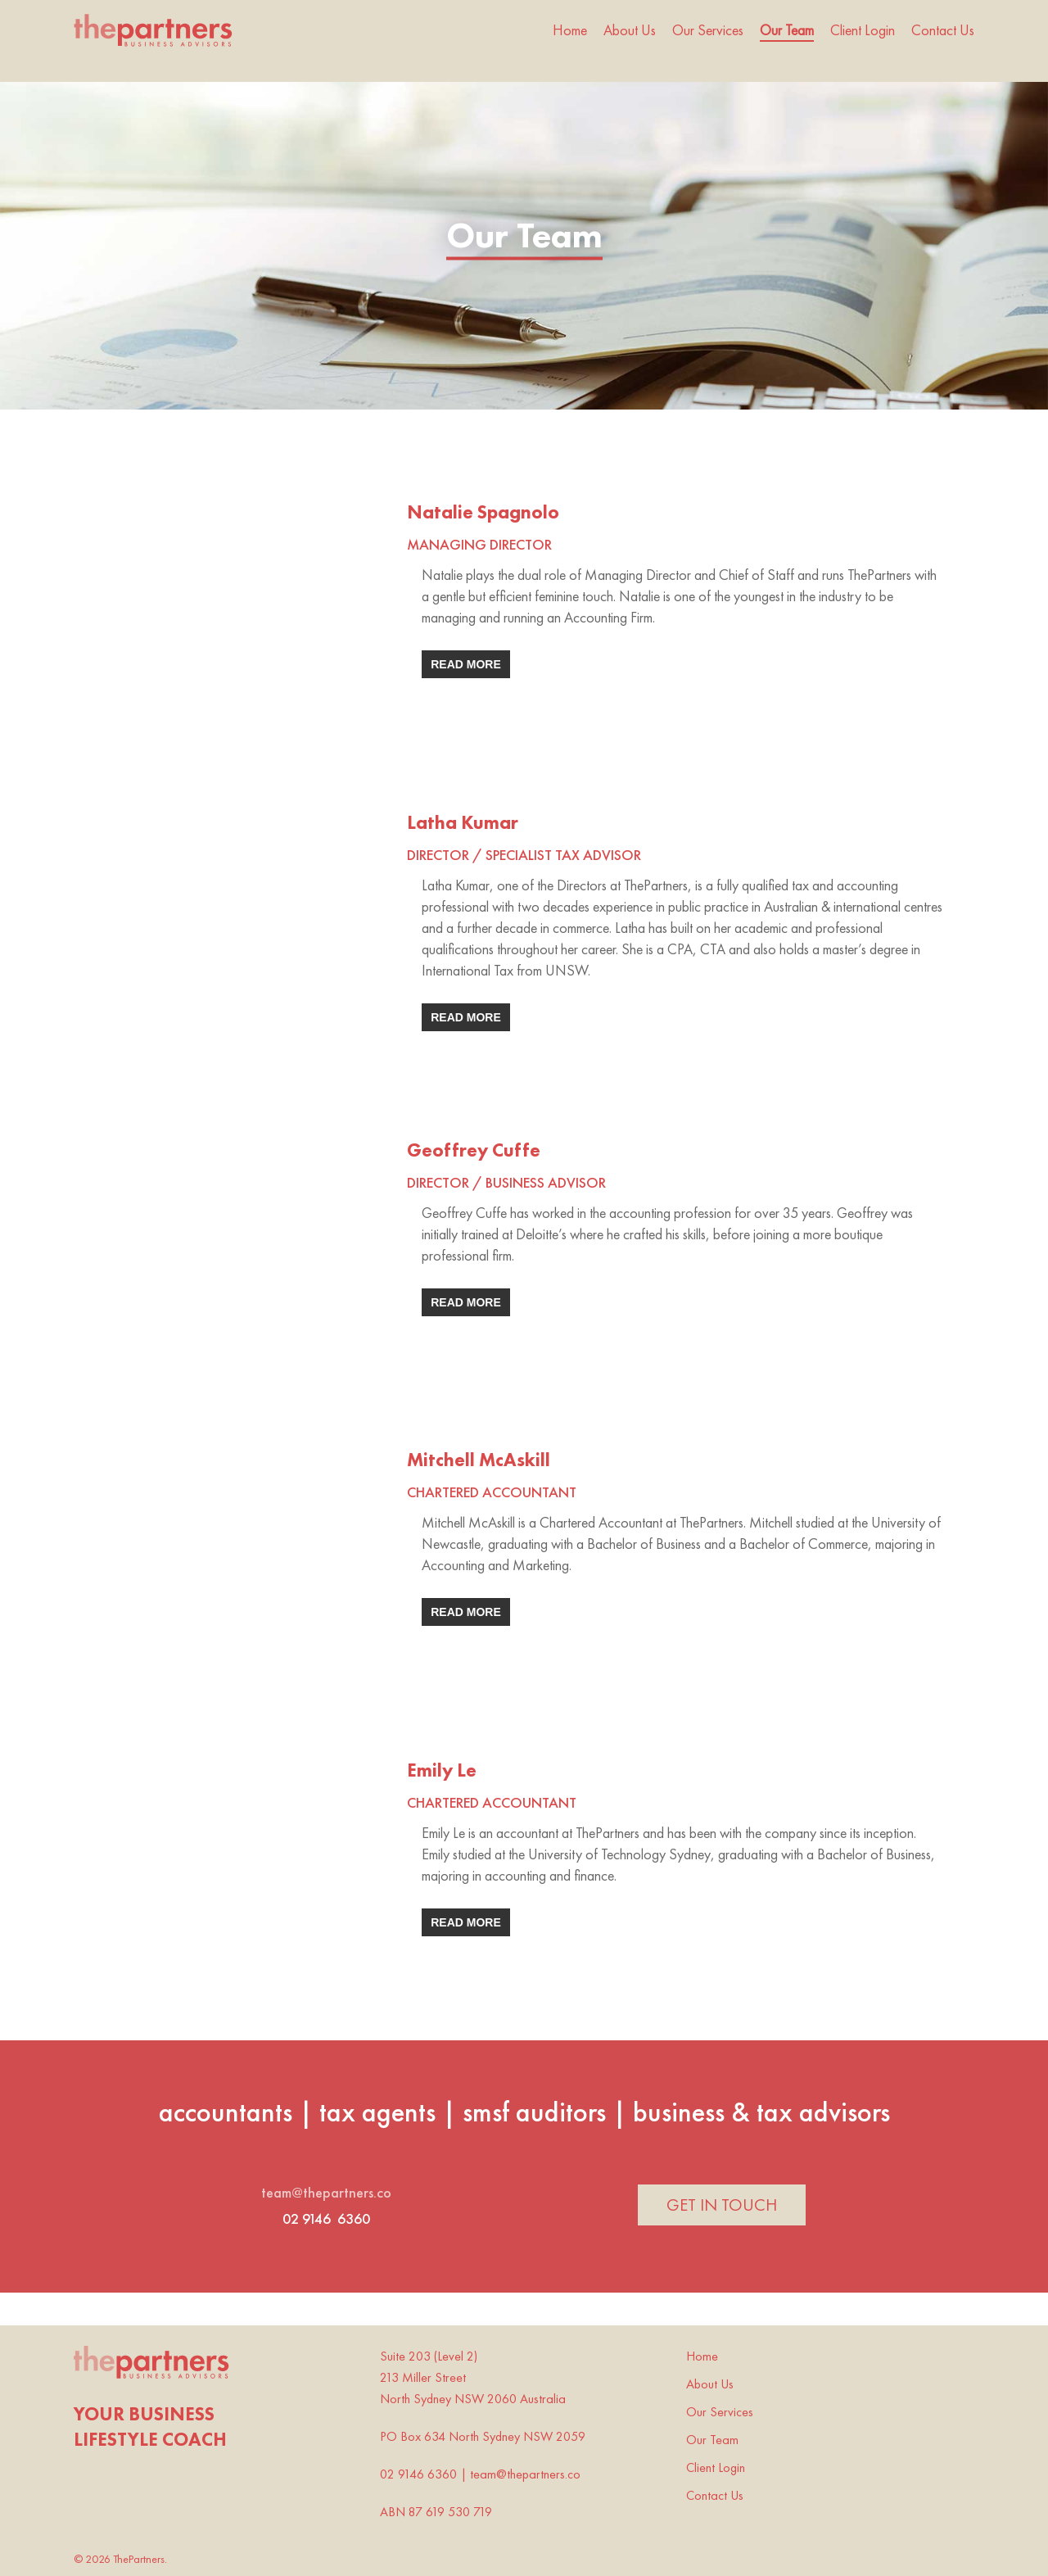 The height and width of the screenshot is (2576, 1048). Describe the element at coordinates (712, 2439) in the screenshot. I see `Our Team` at that location.